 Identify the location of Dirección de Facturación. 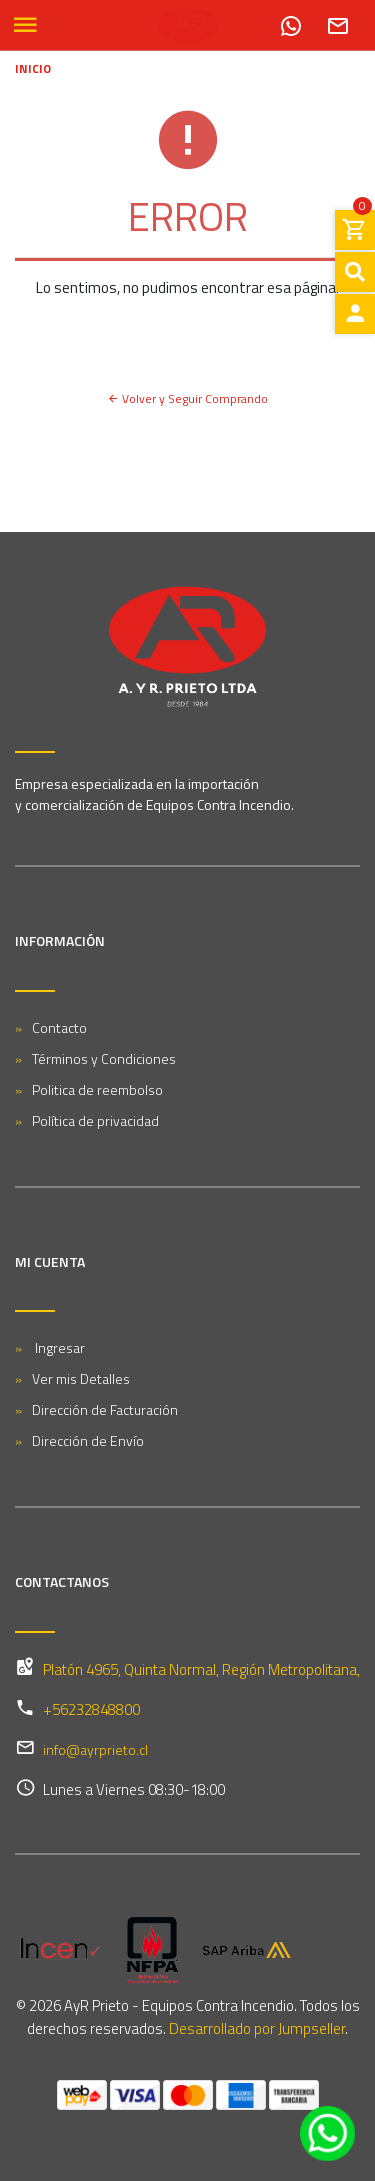
(105, 1409).